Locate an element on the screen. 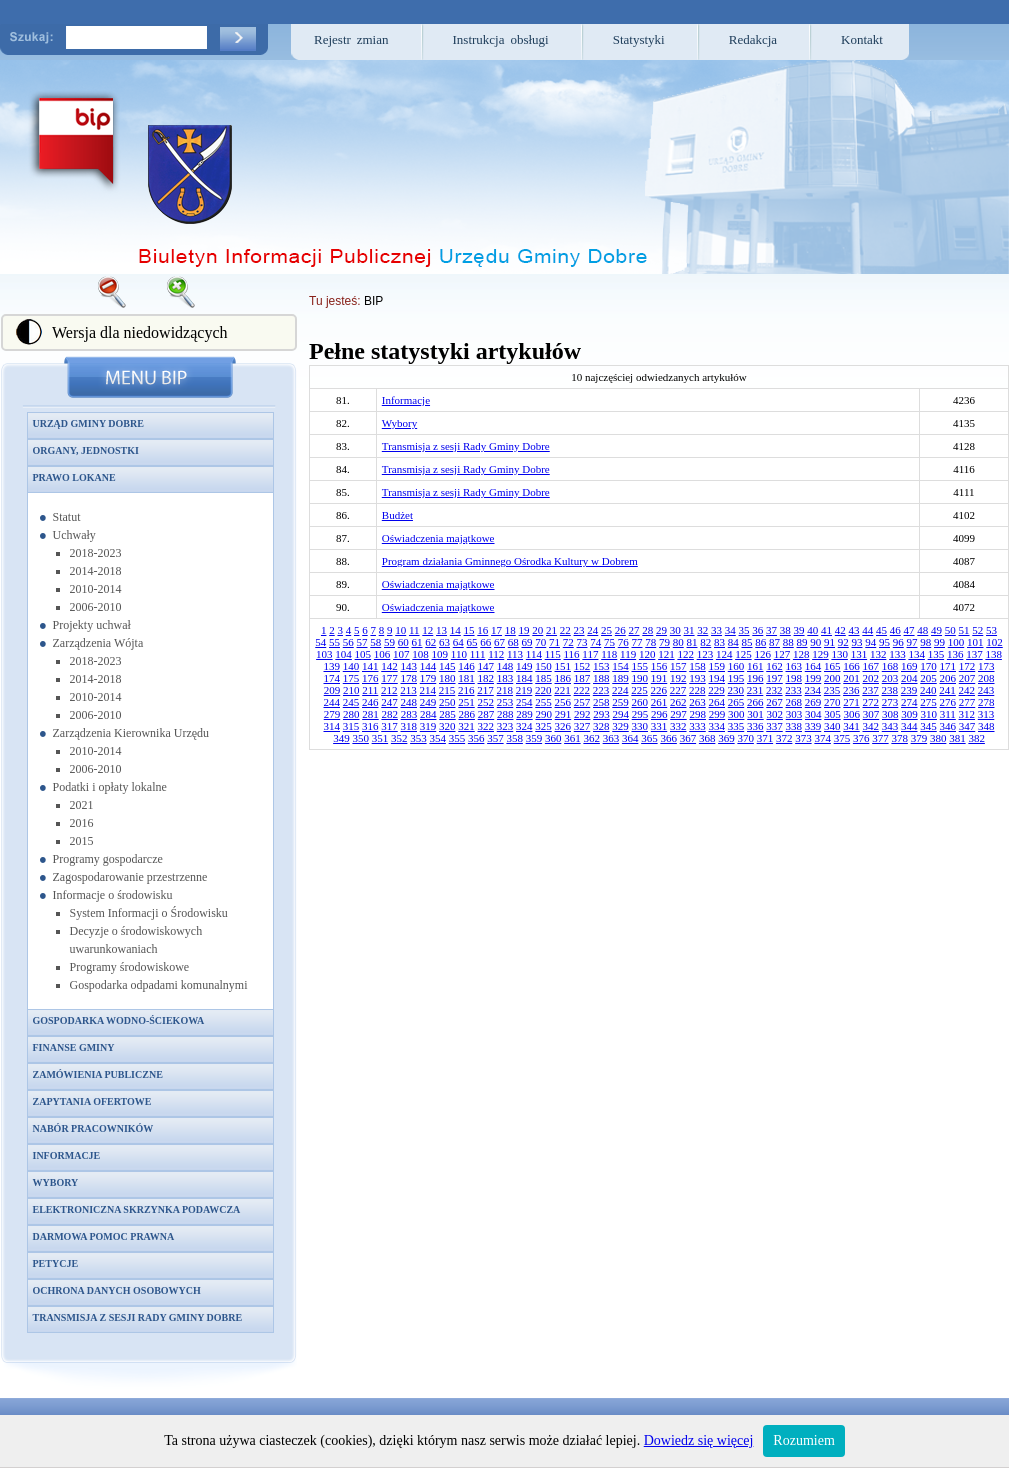  109 is located at coordinates (440, 654).